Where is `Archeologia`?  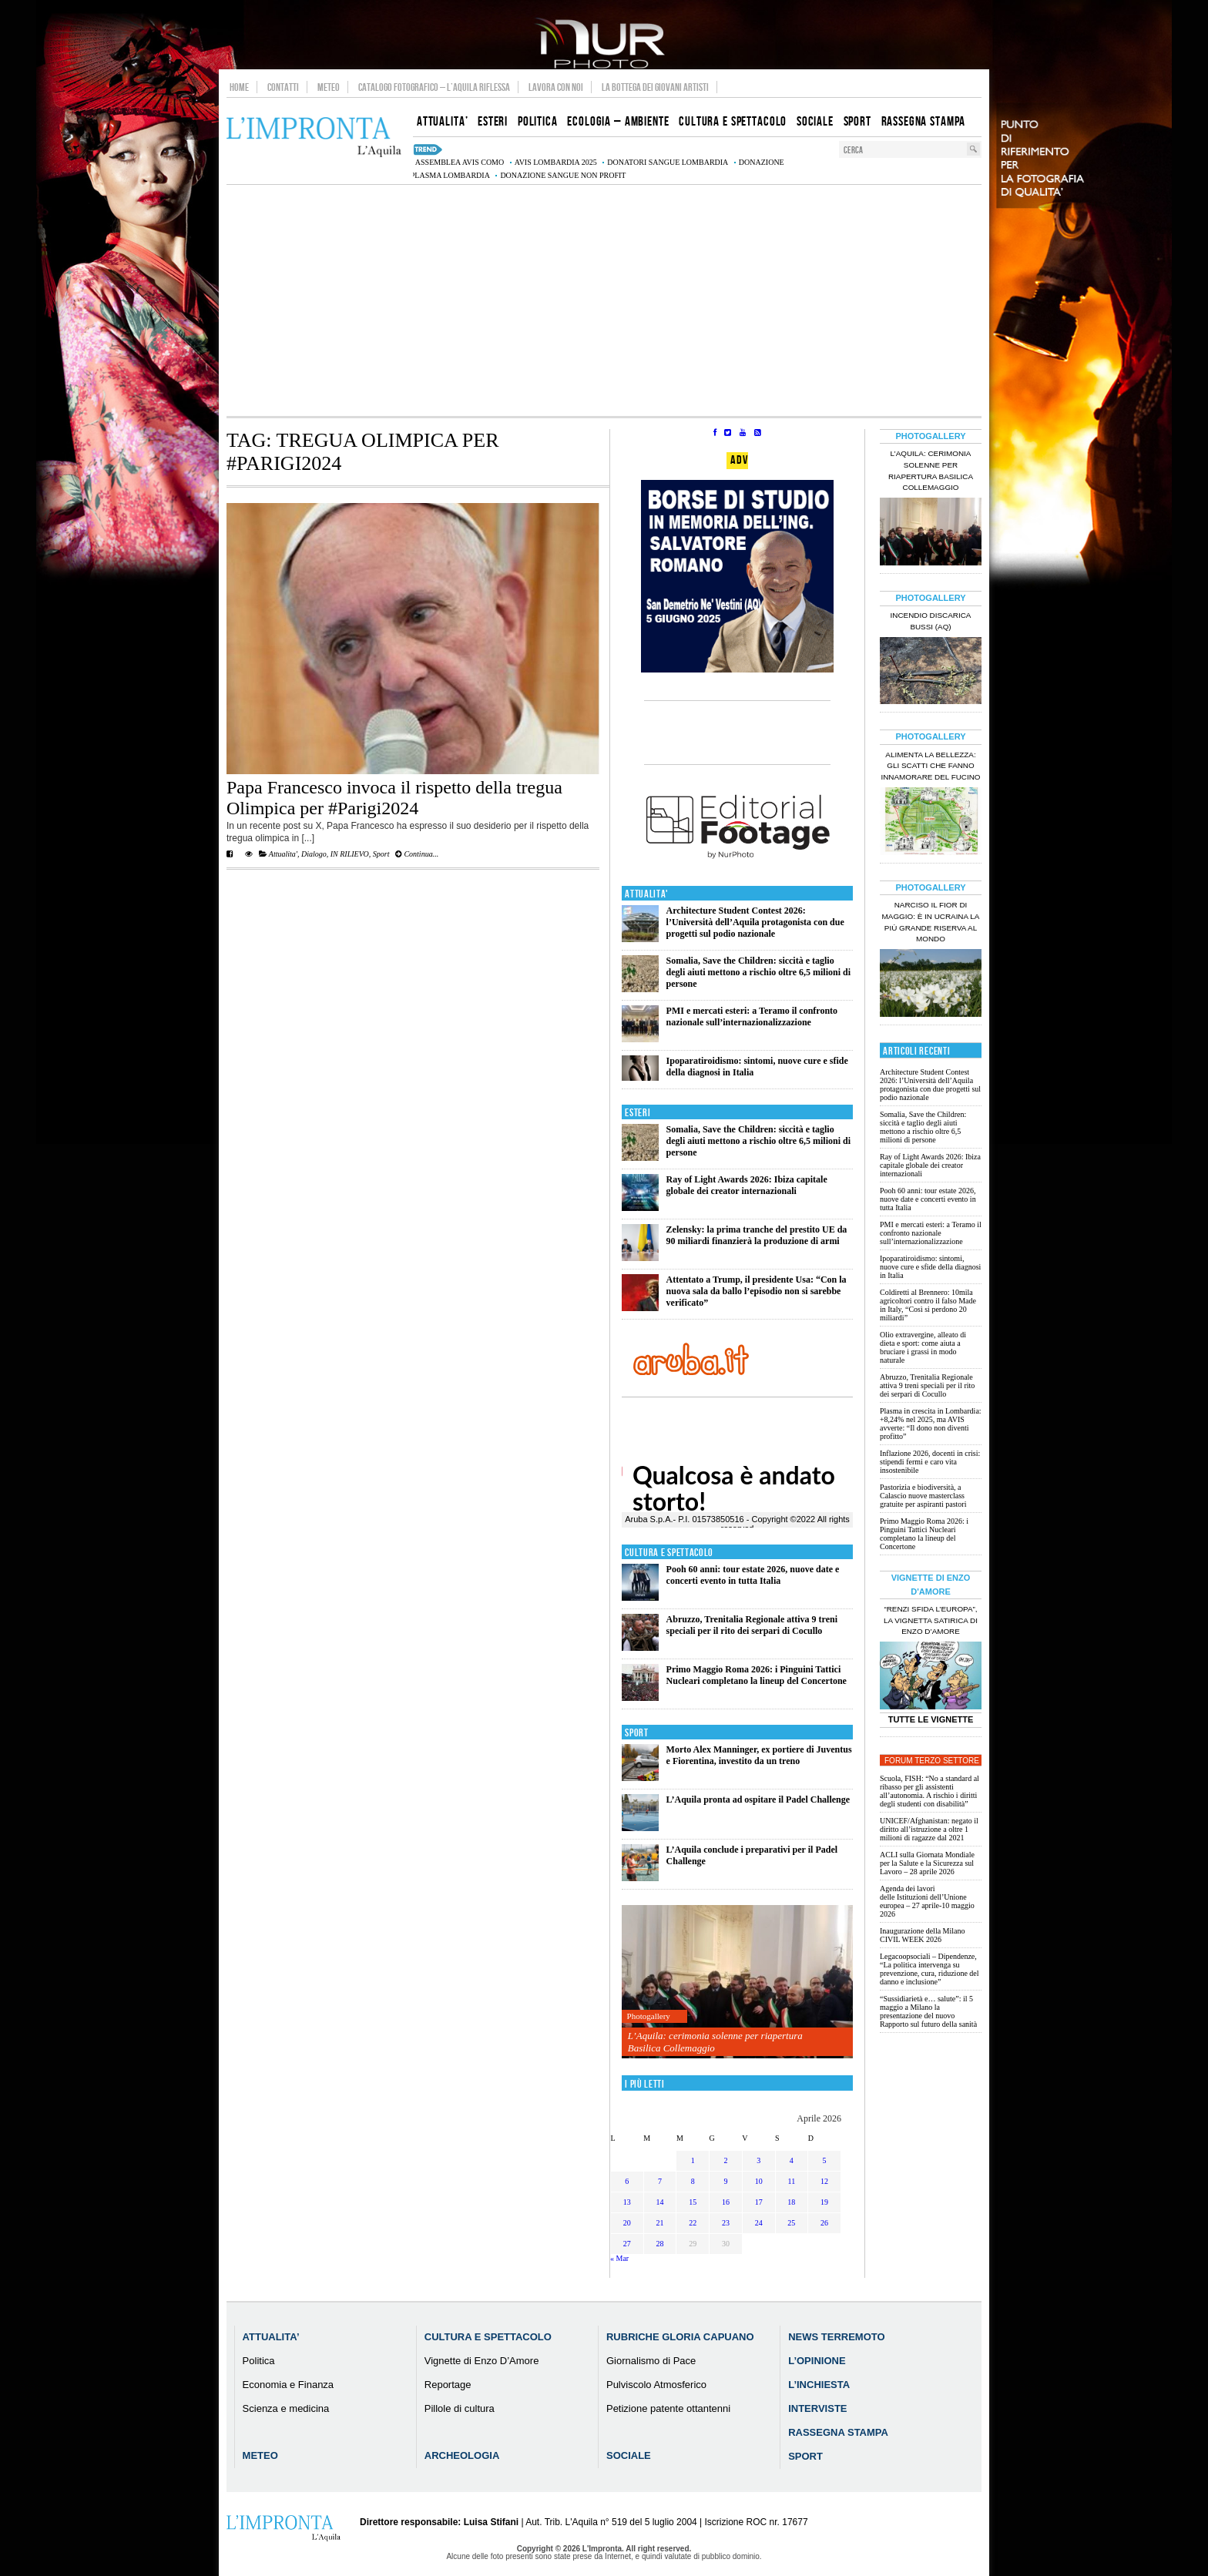 Archeologia is located at coordinates (462, 2455).